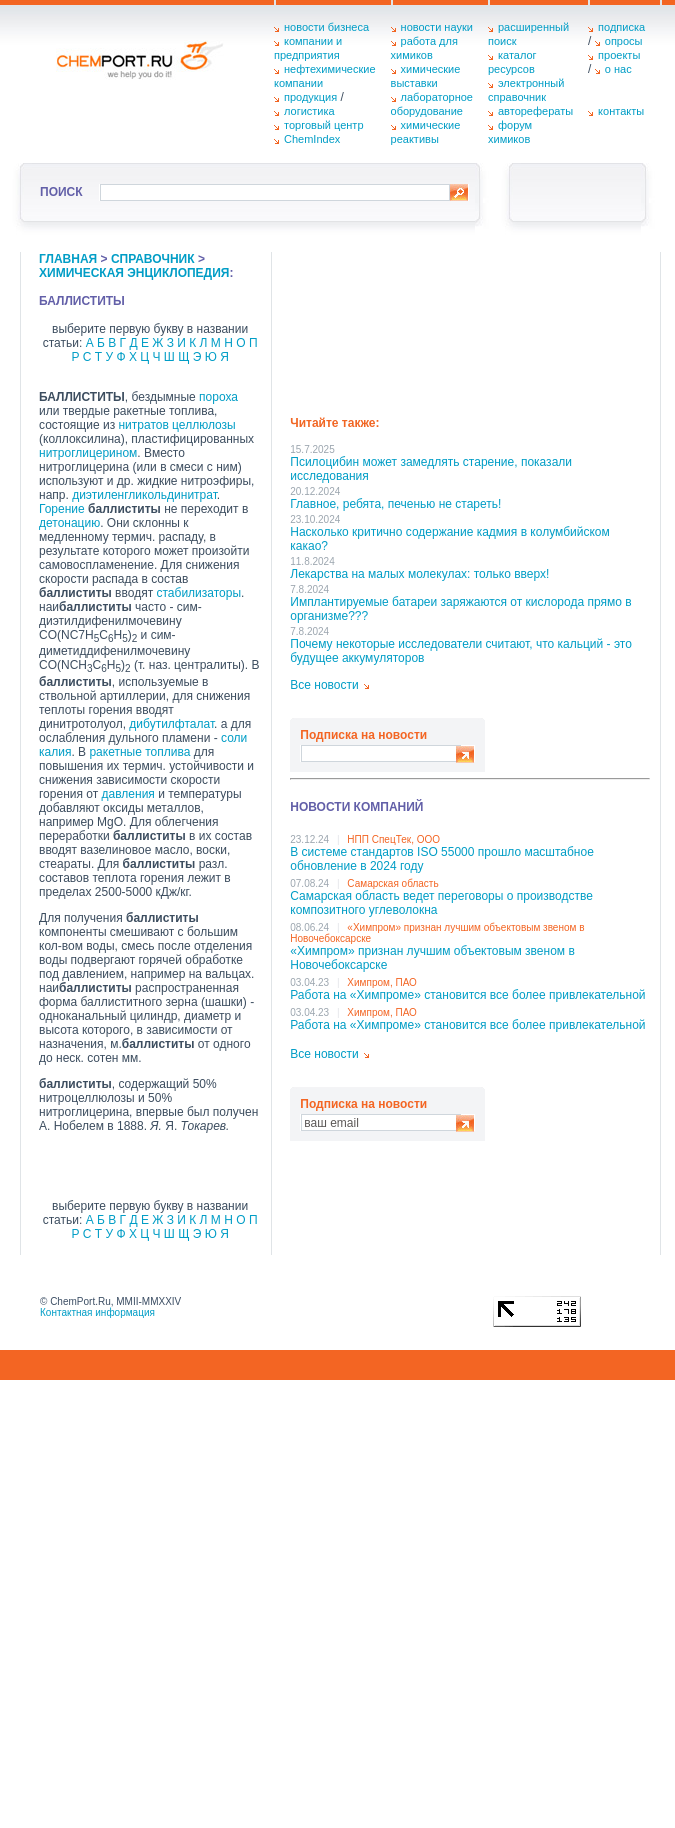 The height and width of the screenshot is (1828, 675). What do you see at coordinates (621, 27) in the screenshot?
I see `подписка` at bounding box center [621, 27].